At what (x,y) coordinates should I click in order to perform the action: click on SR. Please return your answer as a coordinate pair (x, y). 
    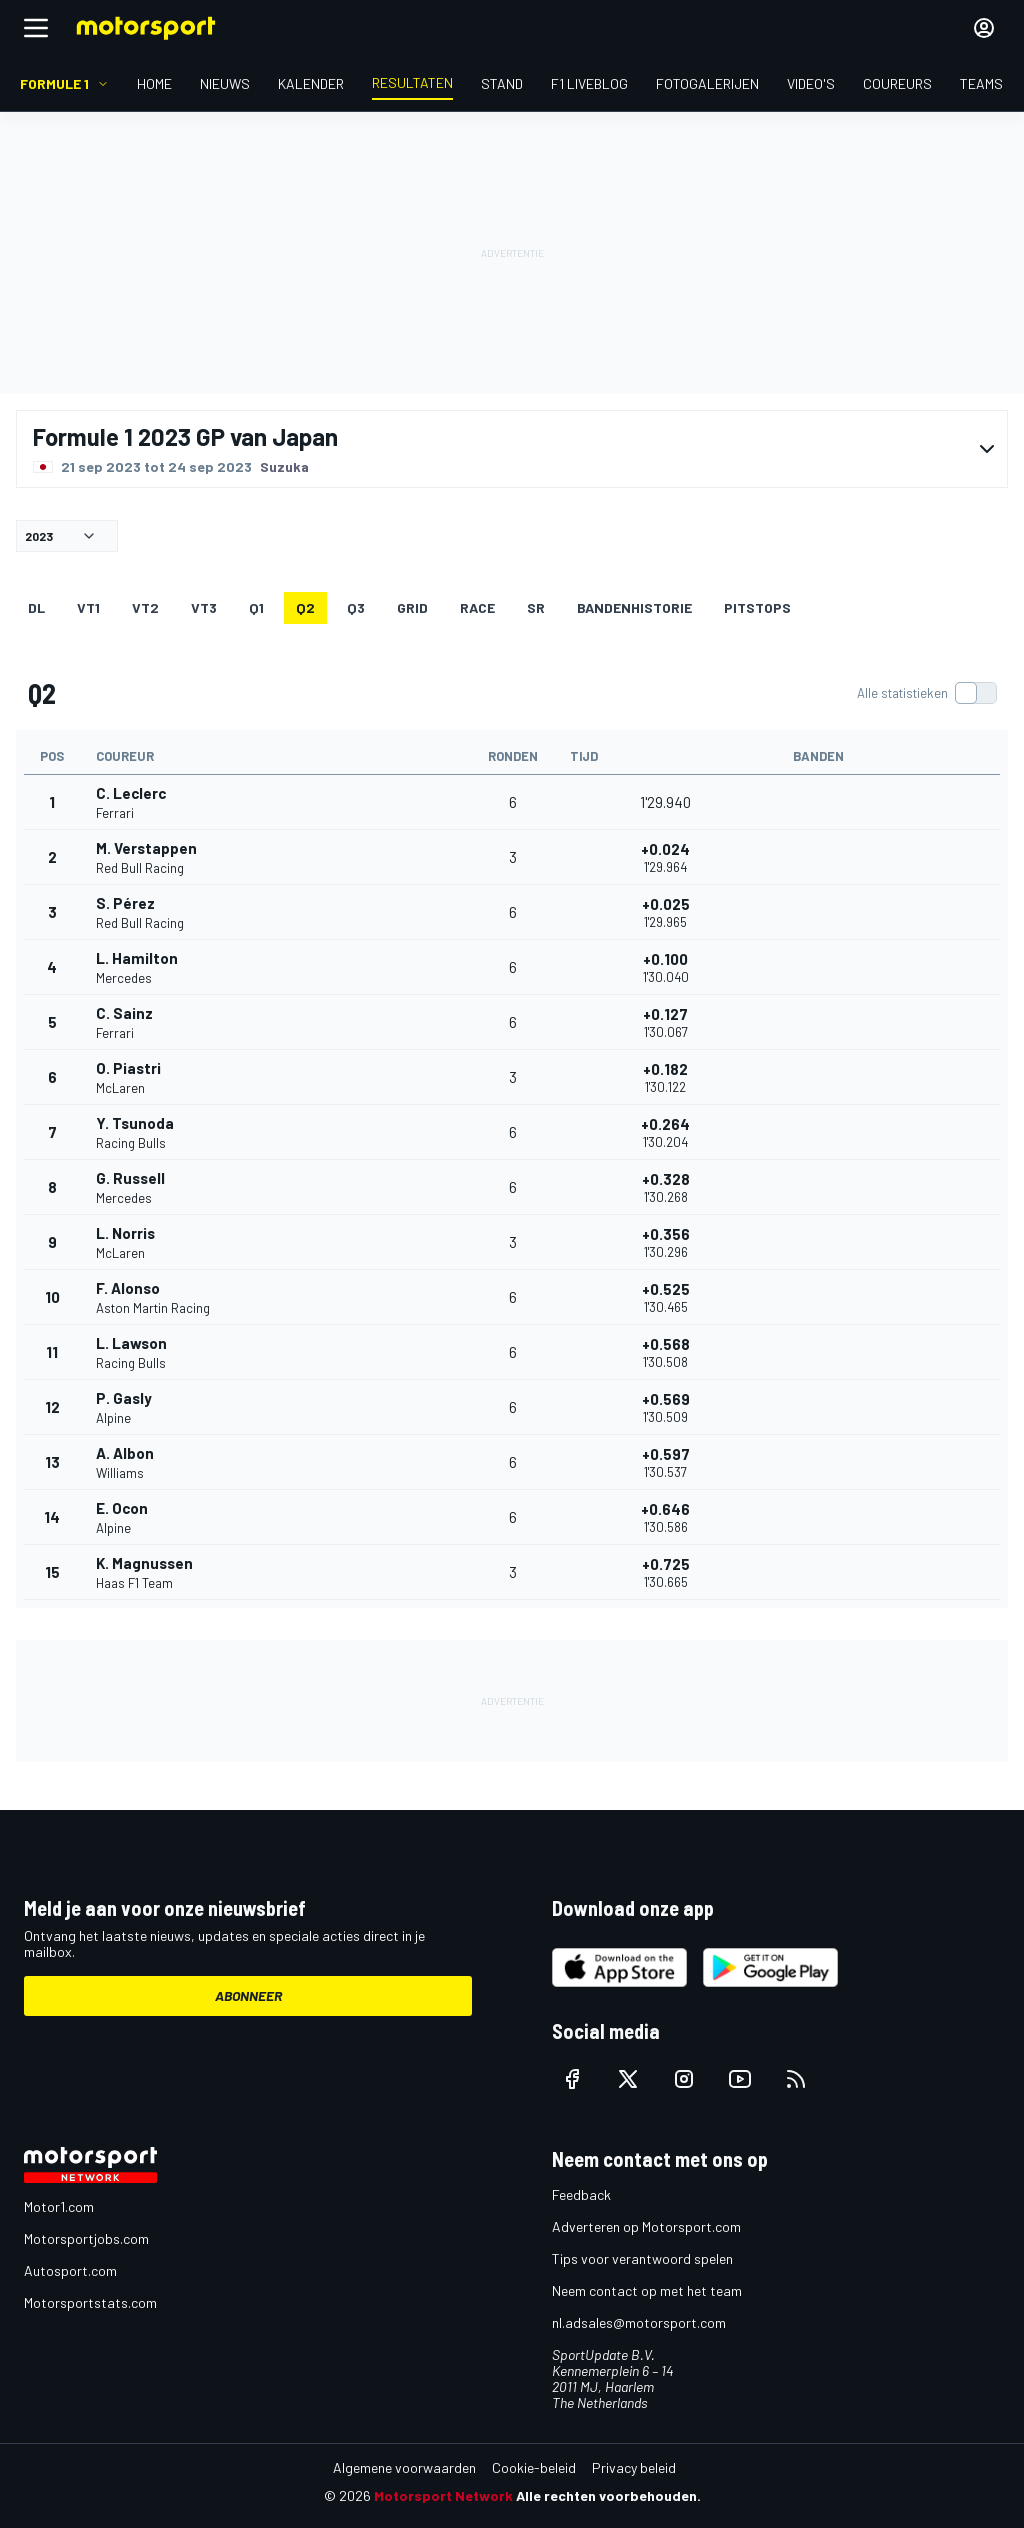
    Looking at the image, I should click on (536, 607).